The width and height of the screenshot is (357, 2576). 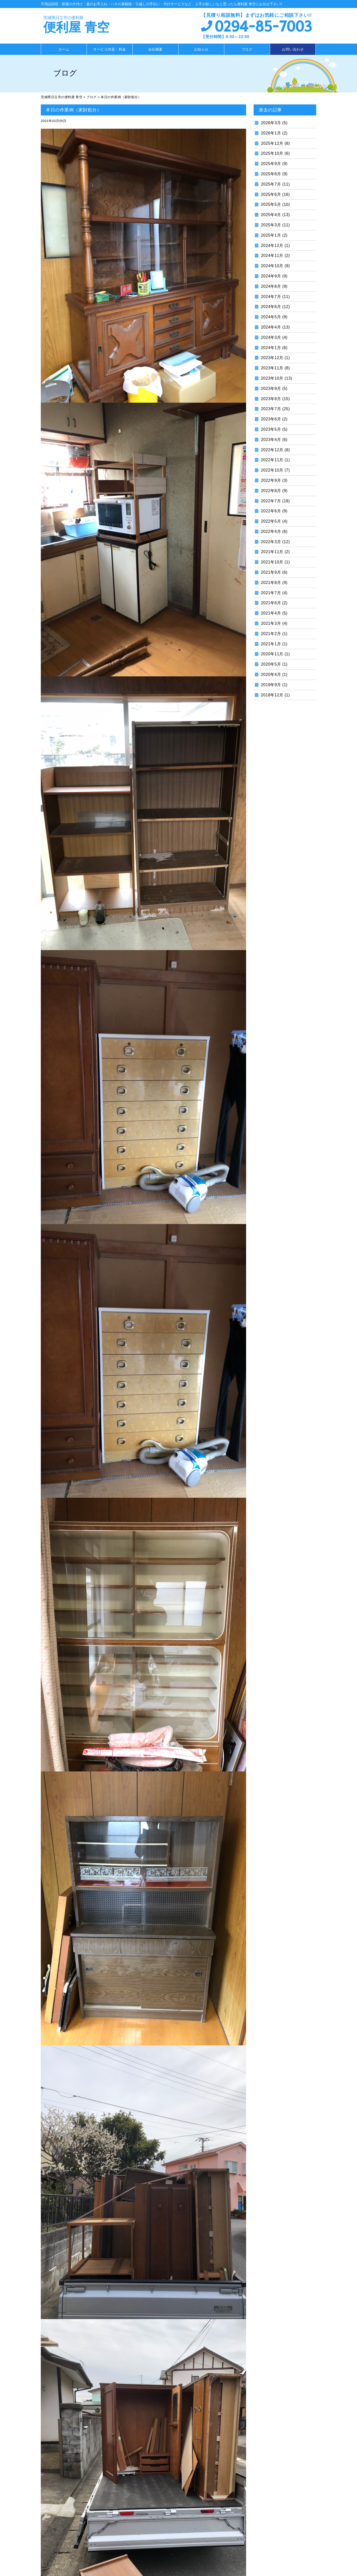 What do you see at coordinates (275, 266) in the screenshot?
I see `2024年10月 (9)` at bounding box center [275, 266].